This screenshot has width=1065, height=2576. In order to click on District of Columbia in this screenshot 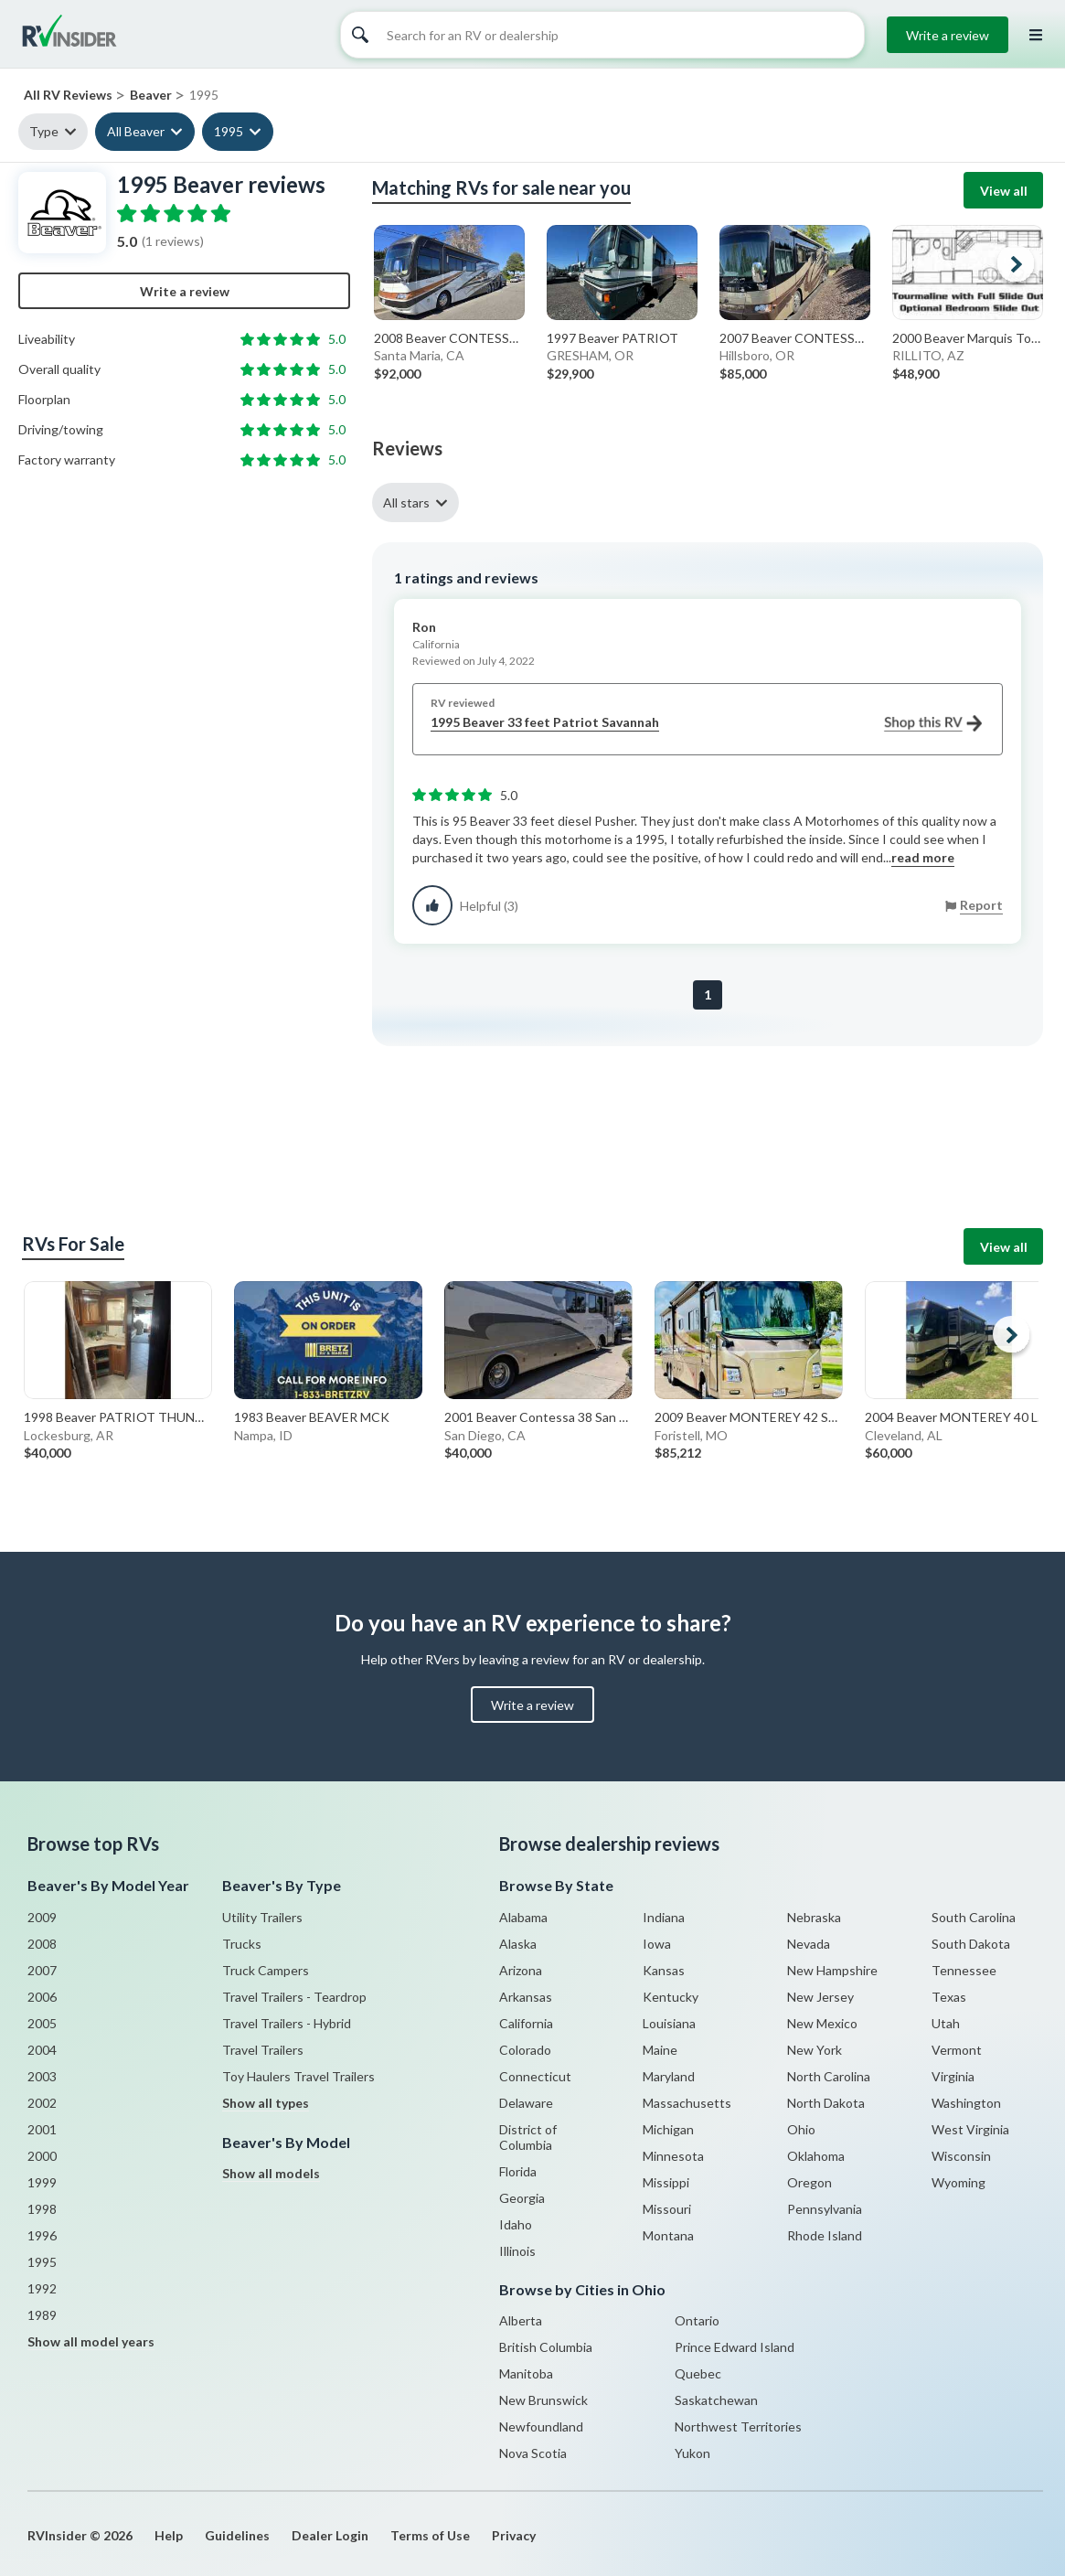, I will do `click(528, 2137)`.